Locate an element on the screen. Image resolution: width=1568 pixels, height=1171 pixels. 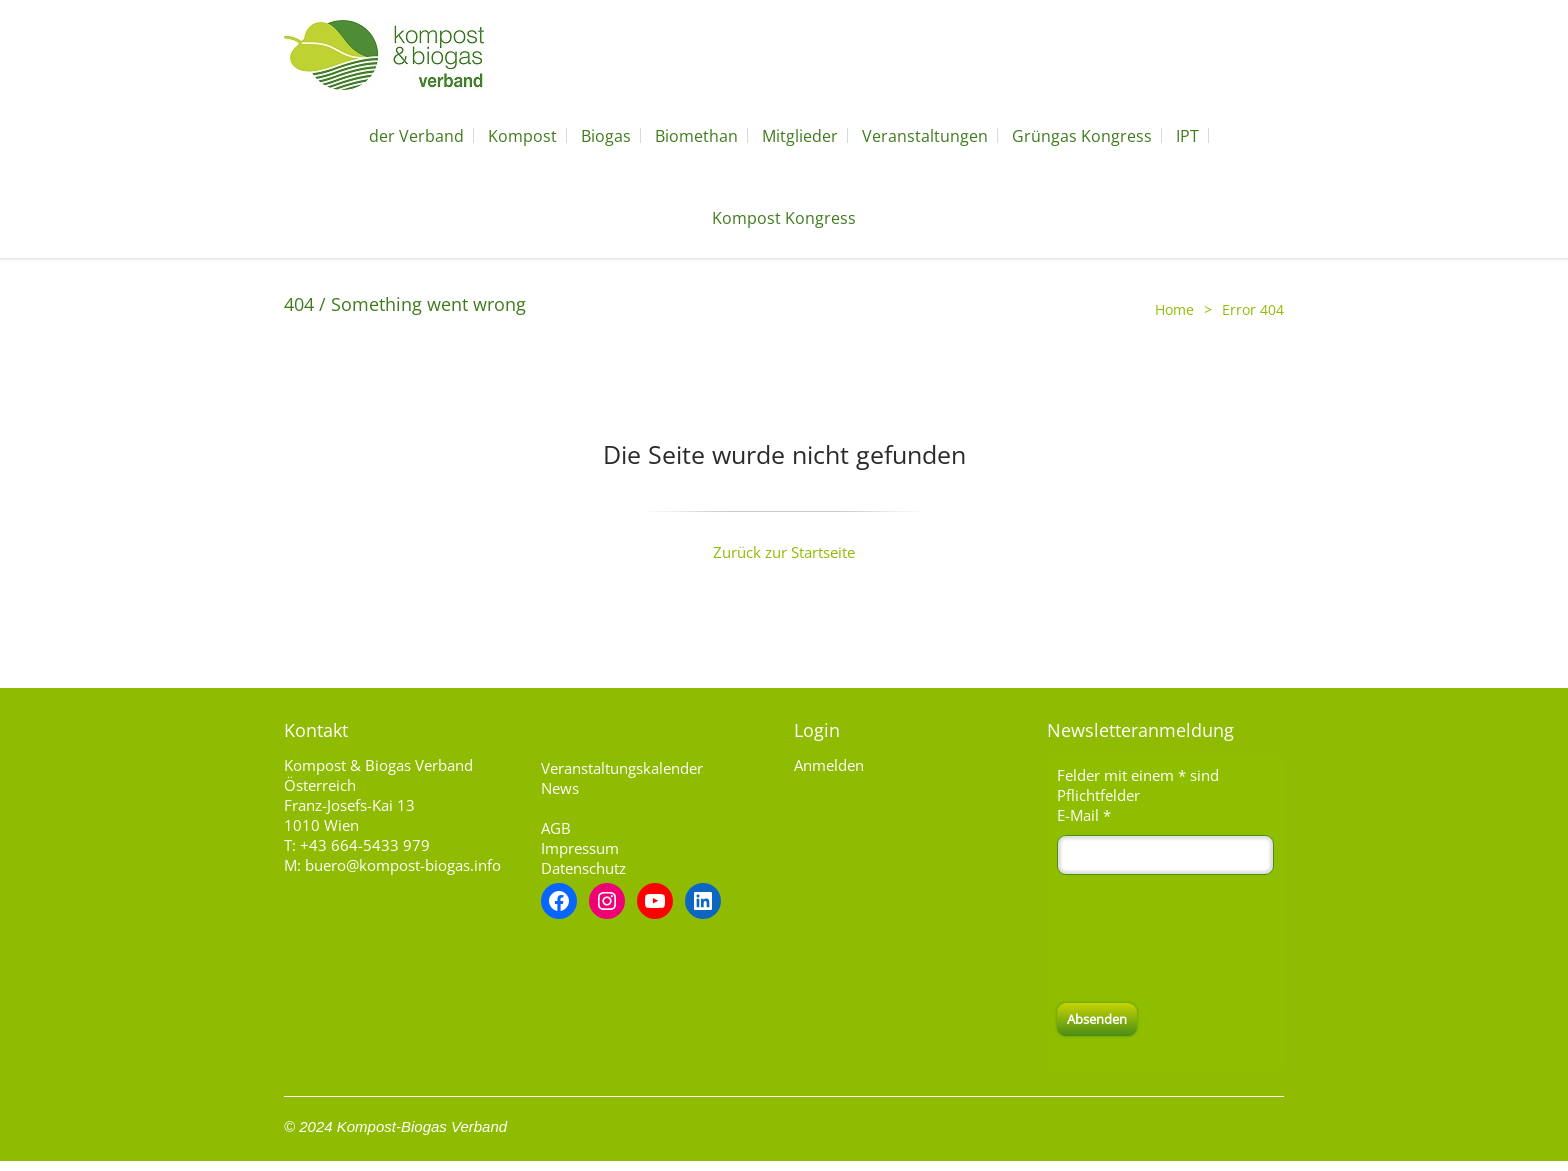
News is located at coordinates (560, 788).